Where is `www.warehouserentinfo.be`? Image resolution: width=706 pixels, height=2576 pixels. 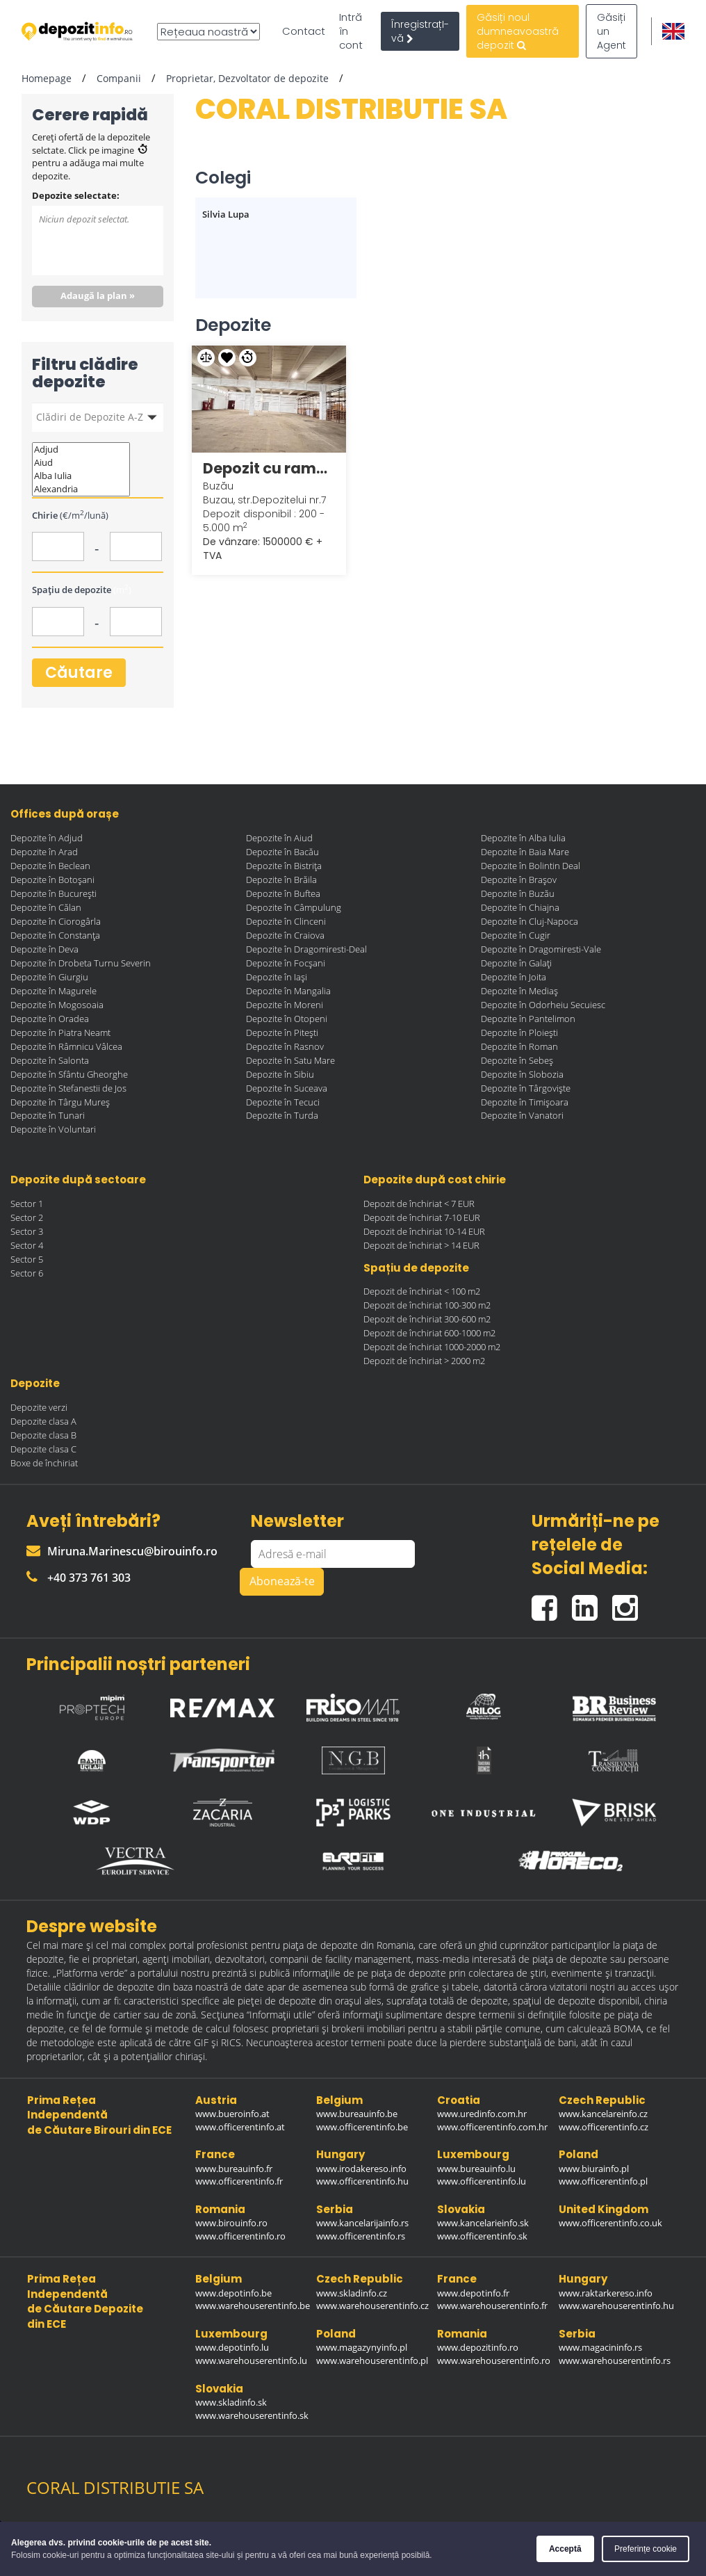
www.warehouserentinfo.be is located at coordinates (252, 2305).